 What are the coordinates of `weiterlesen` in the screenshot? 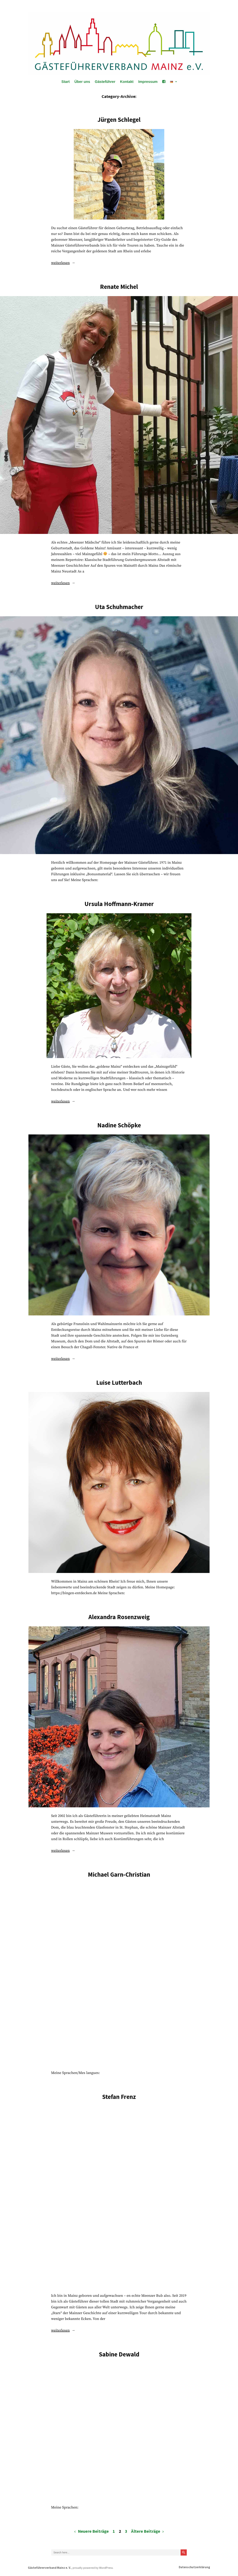 It's located at (60, 263).